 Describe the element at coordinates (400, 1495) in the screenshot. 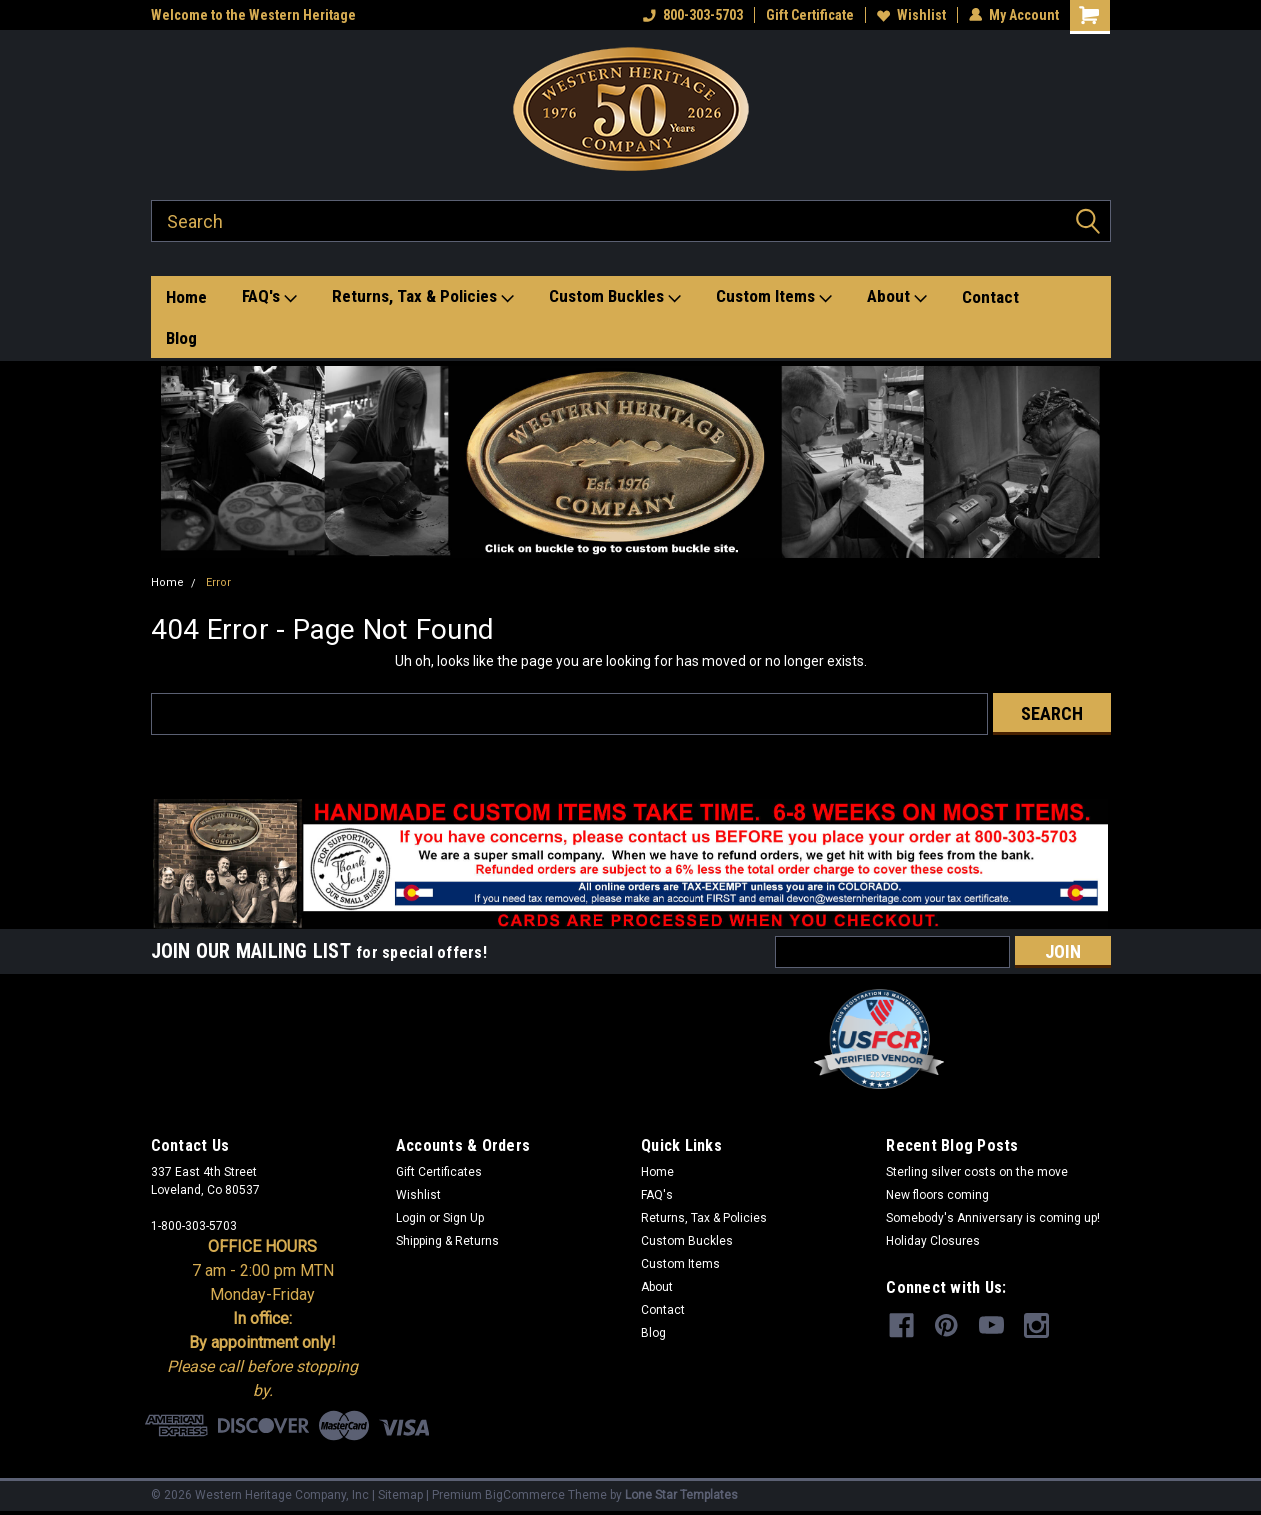

I see `Sitemap` at that location.